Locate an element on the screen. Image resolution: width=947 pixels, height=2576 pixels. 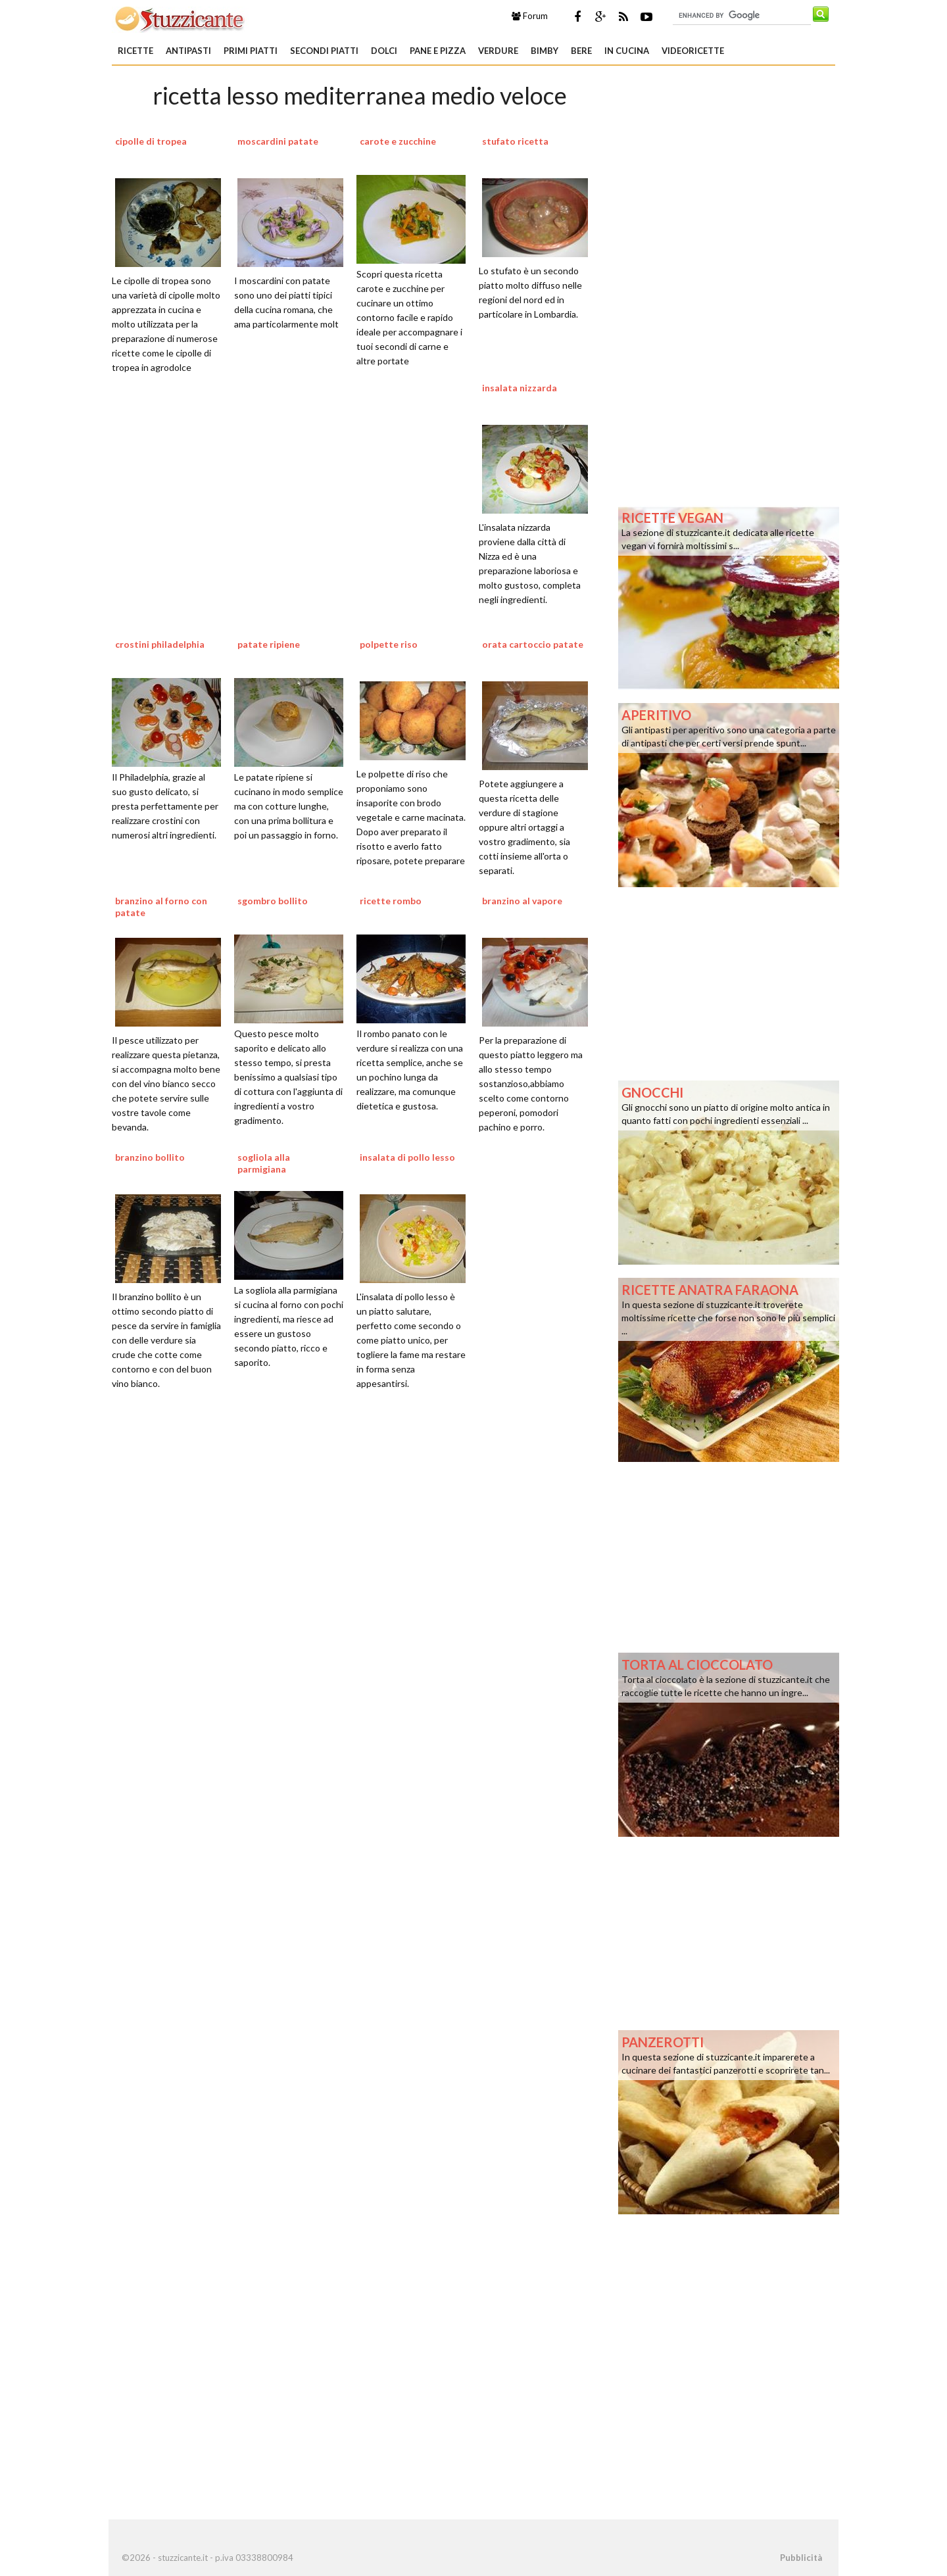
branzino bollito is located at coordinates (150, 1157).